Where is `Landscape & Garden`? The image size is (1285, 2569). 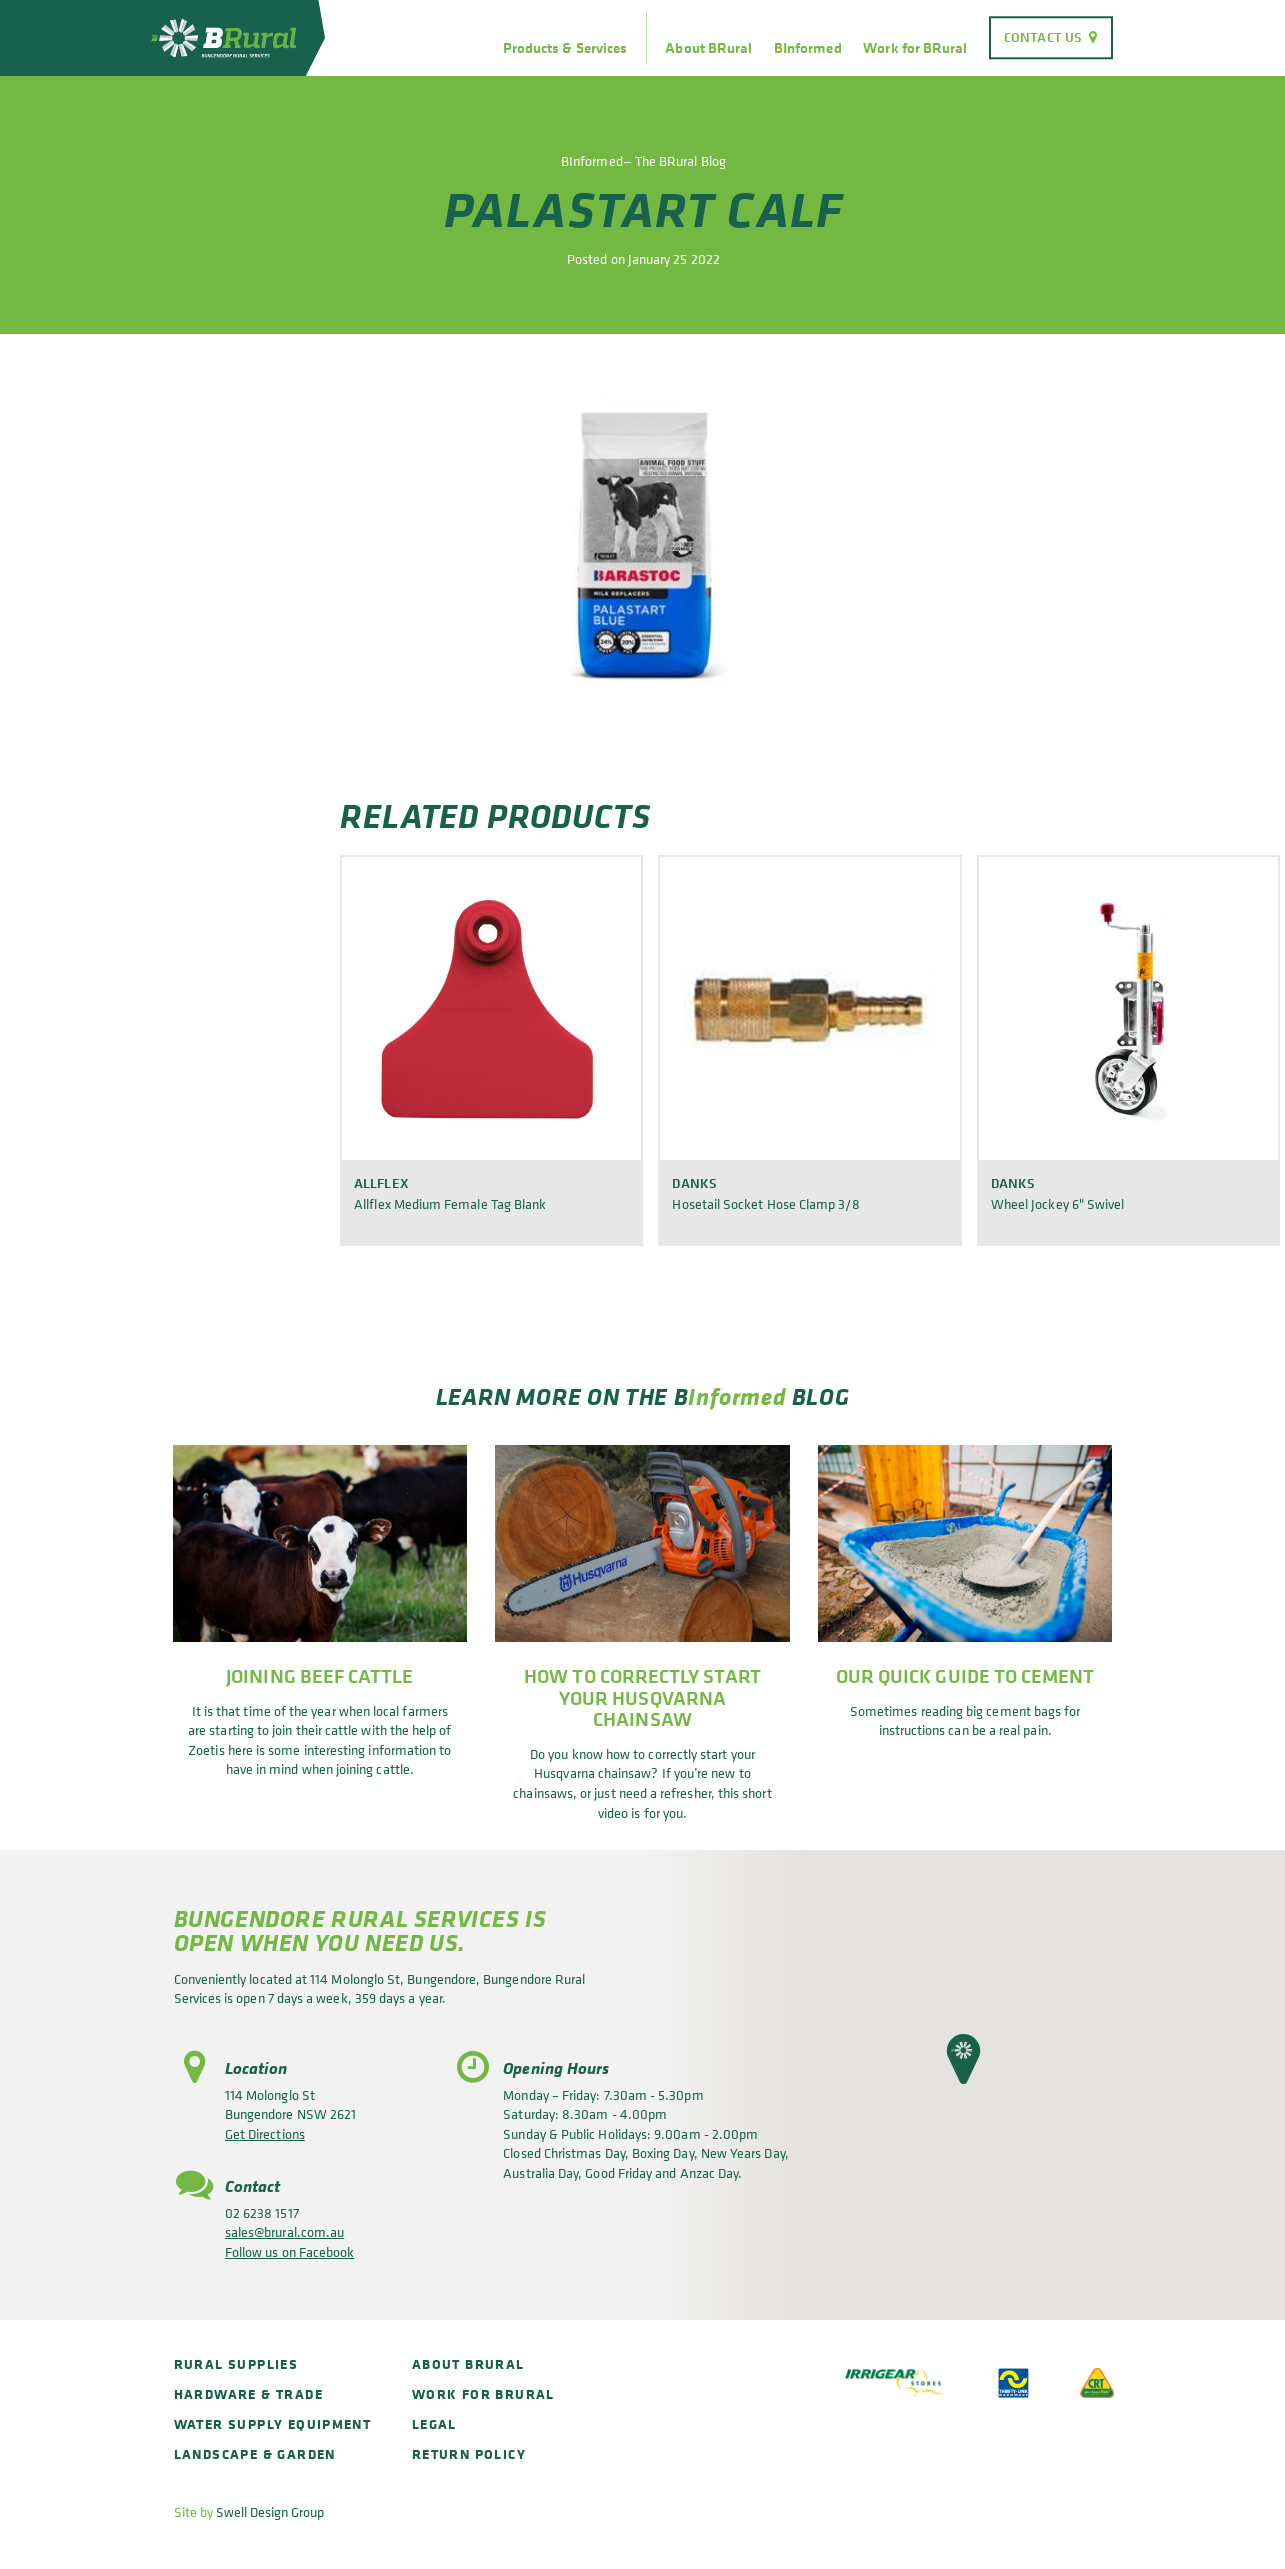 Landscape & Garden is located at coordinates (255, 2453).